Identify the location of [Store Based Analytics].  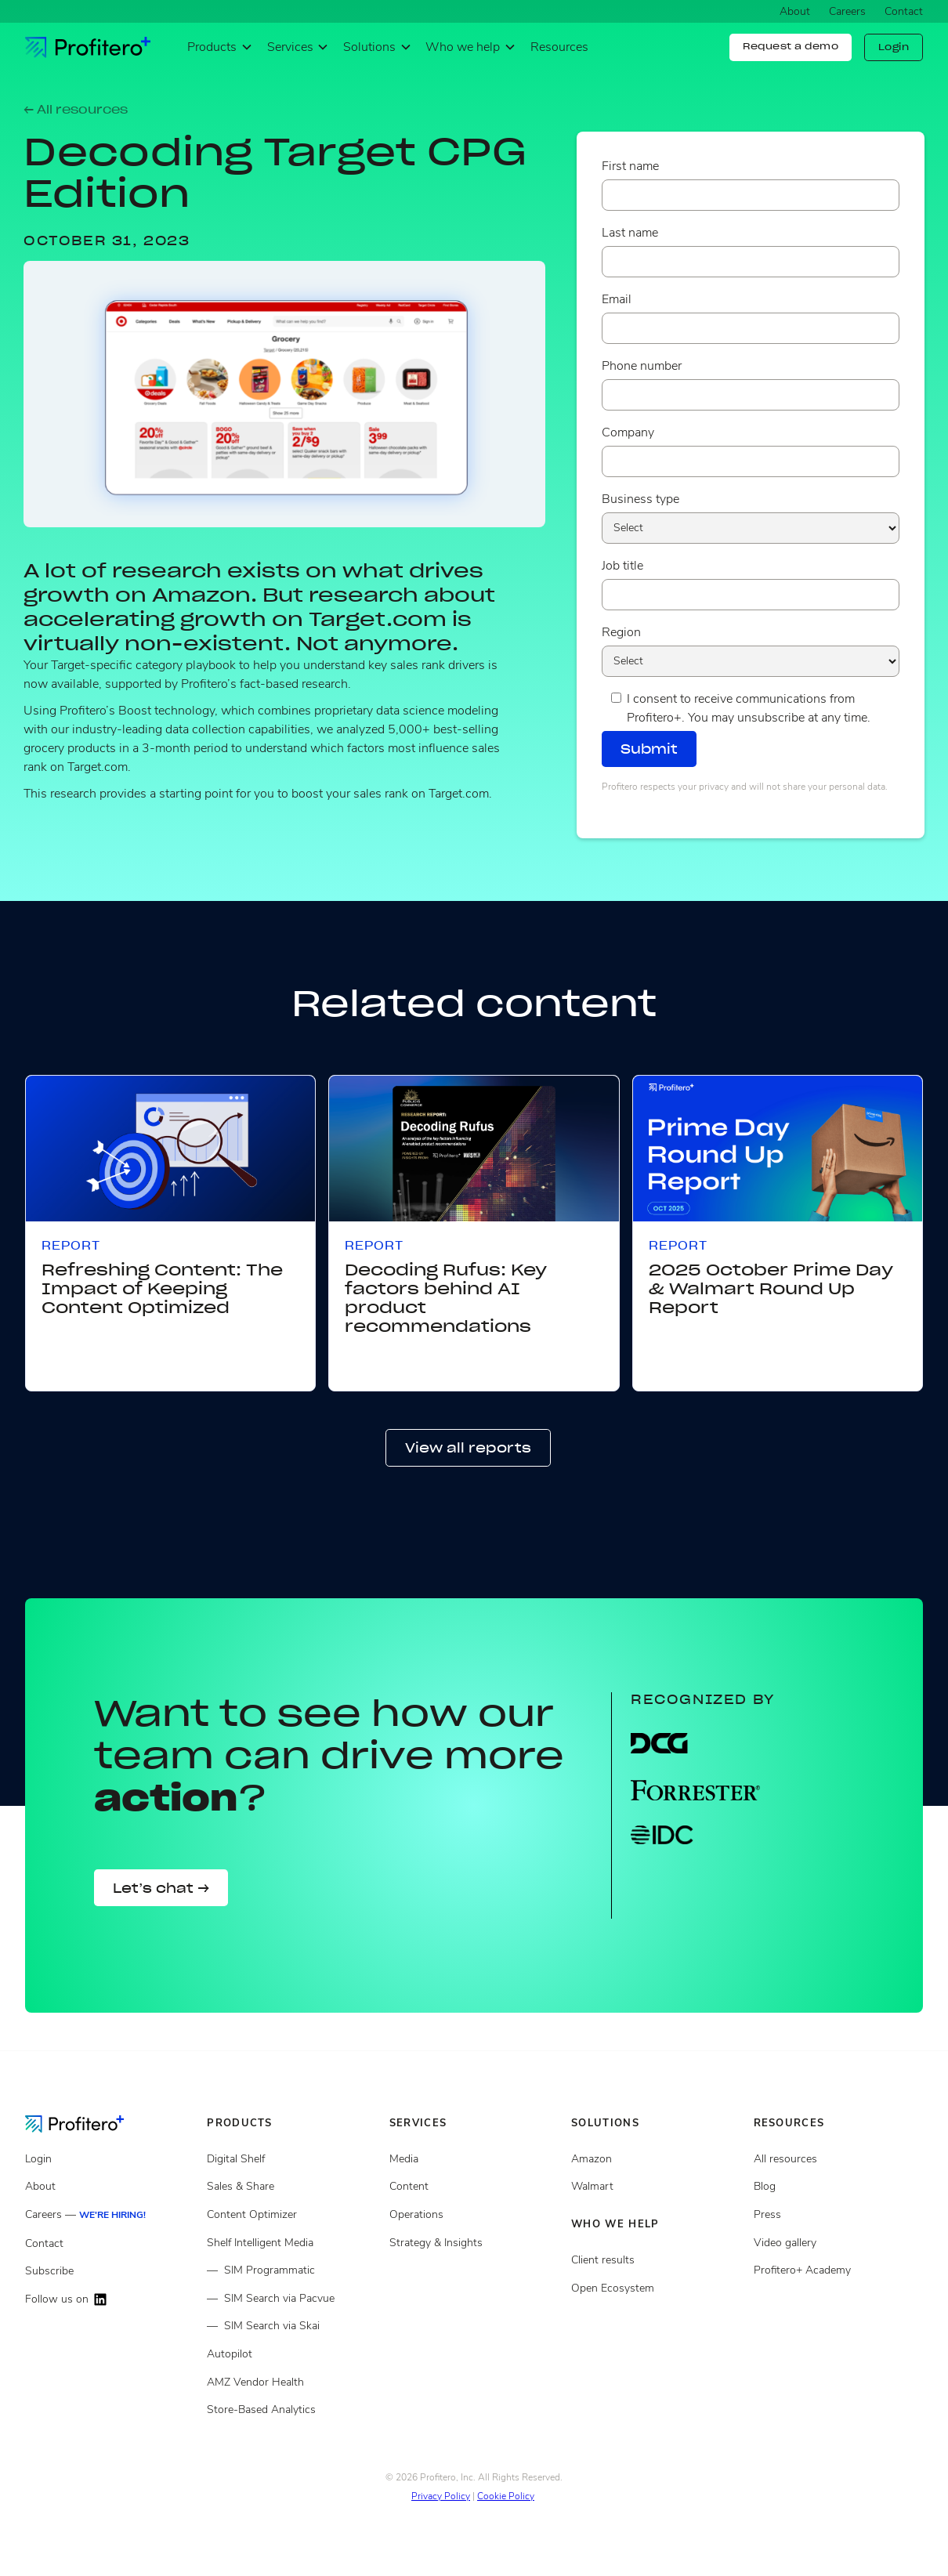
(291, 2382).